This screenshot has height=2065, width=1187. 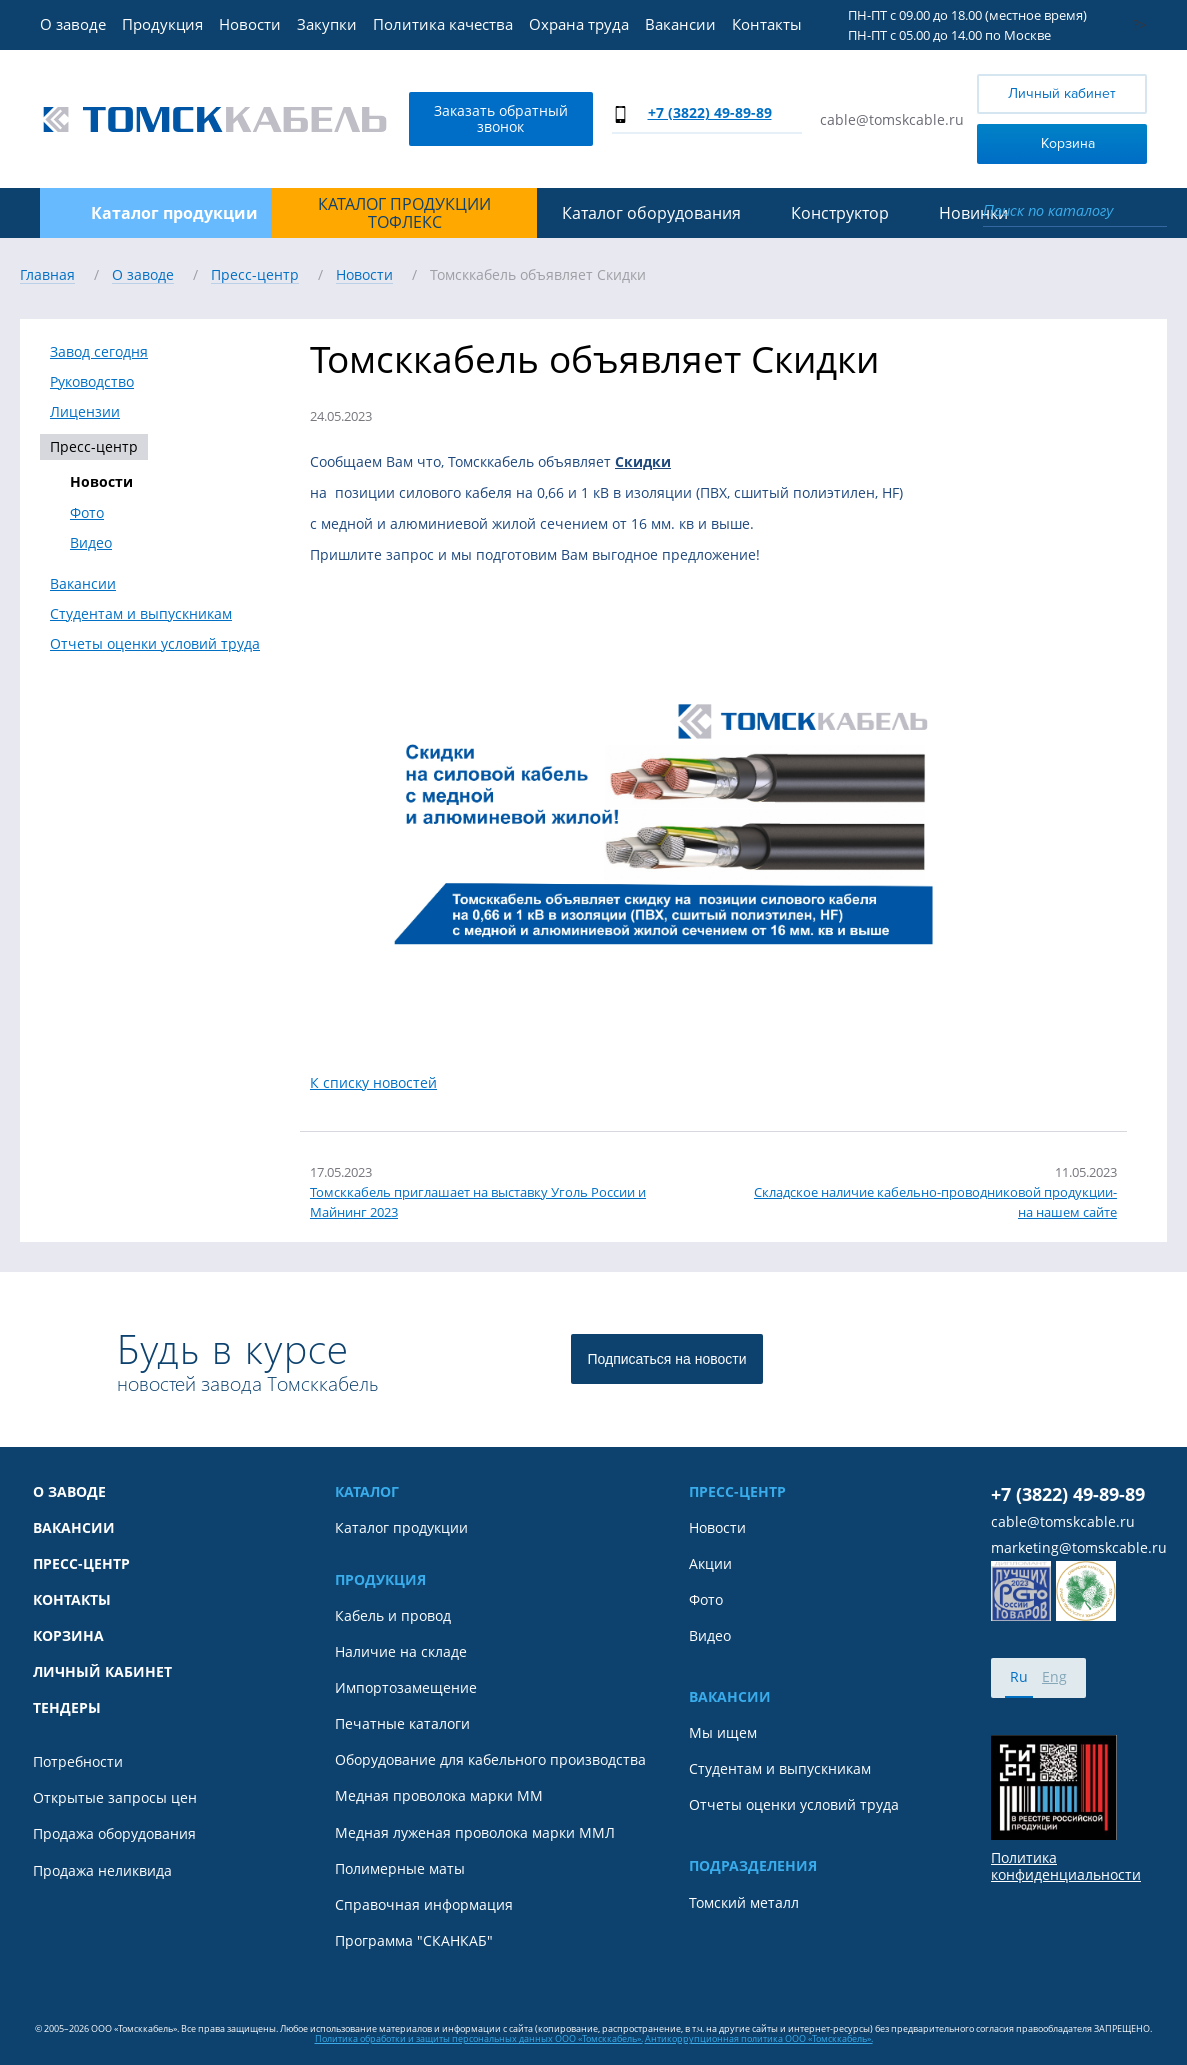 I want to click on Лицензии, so click(x=85, y=412).